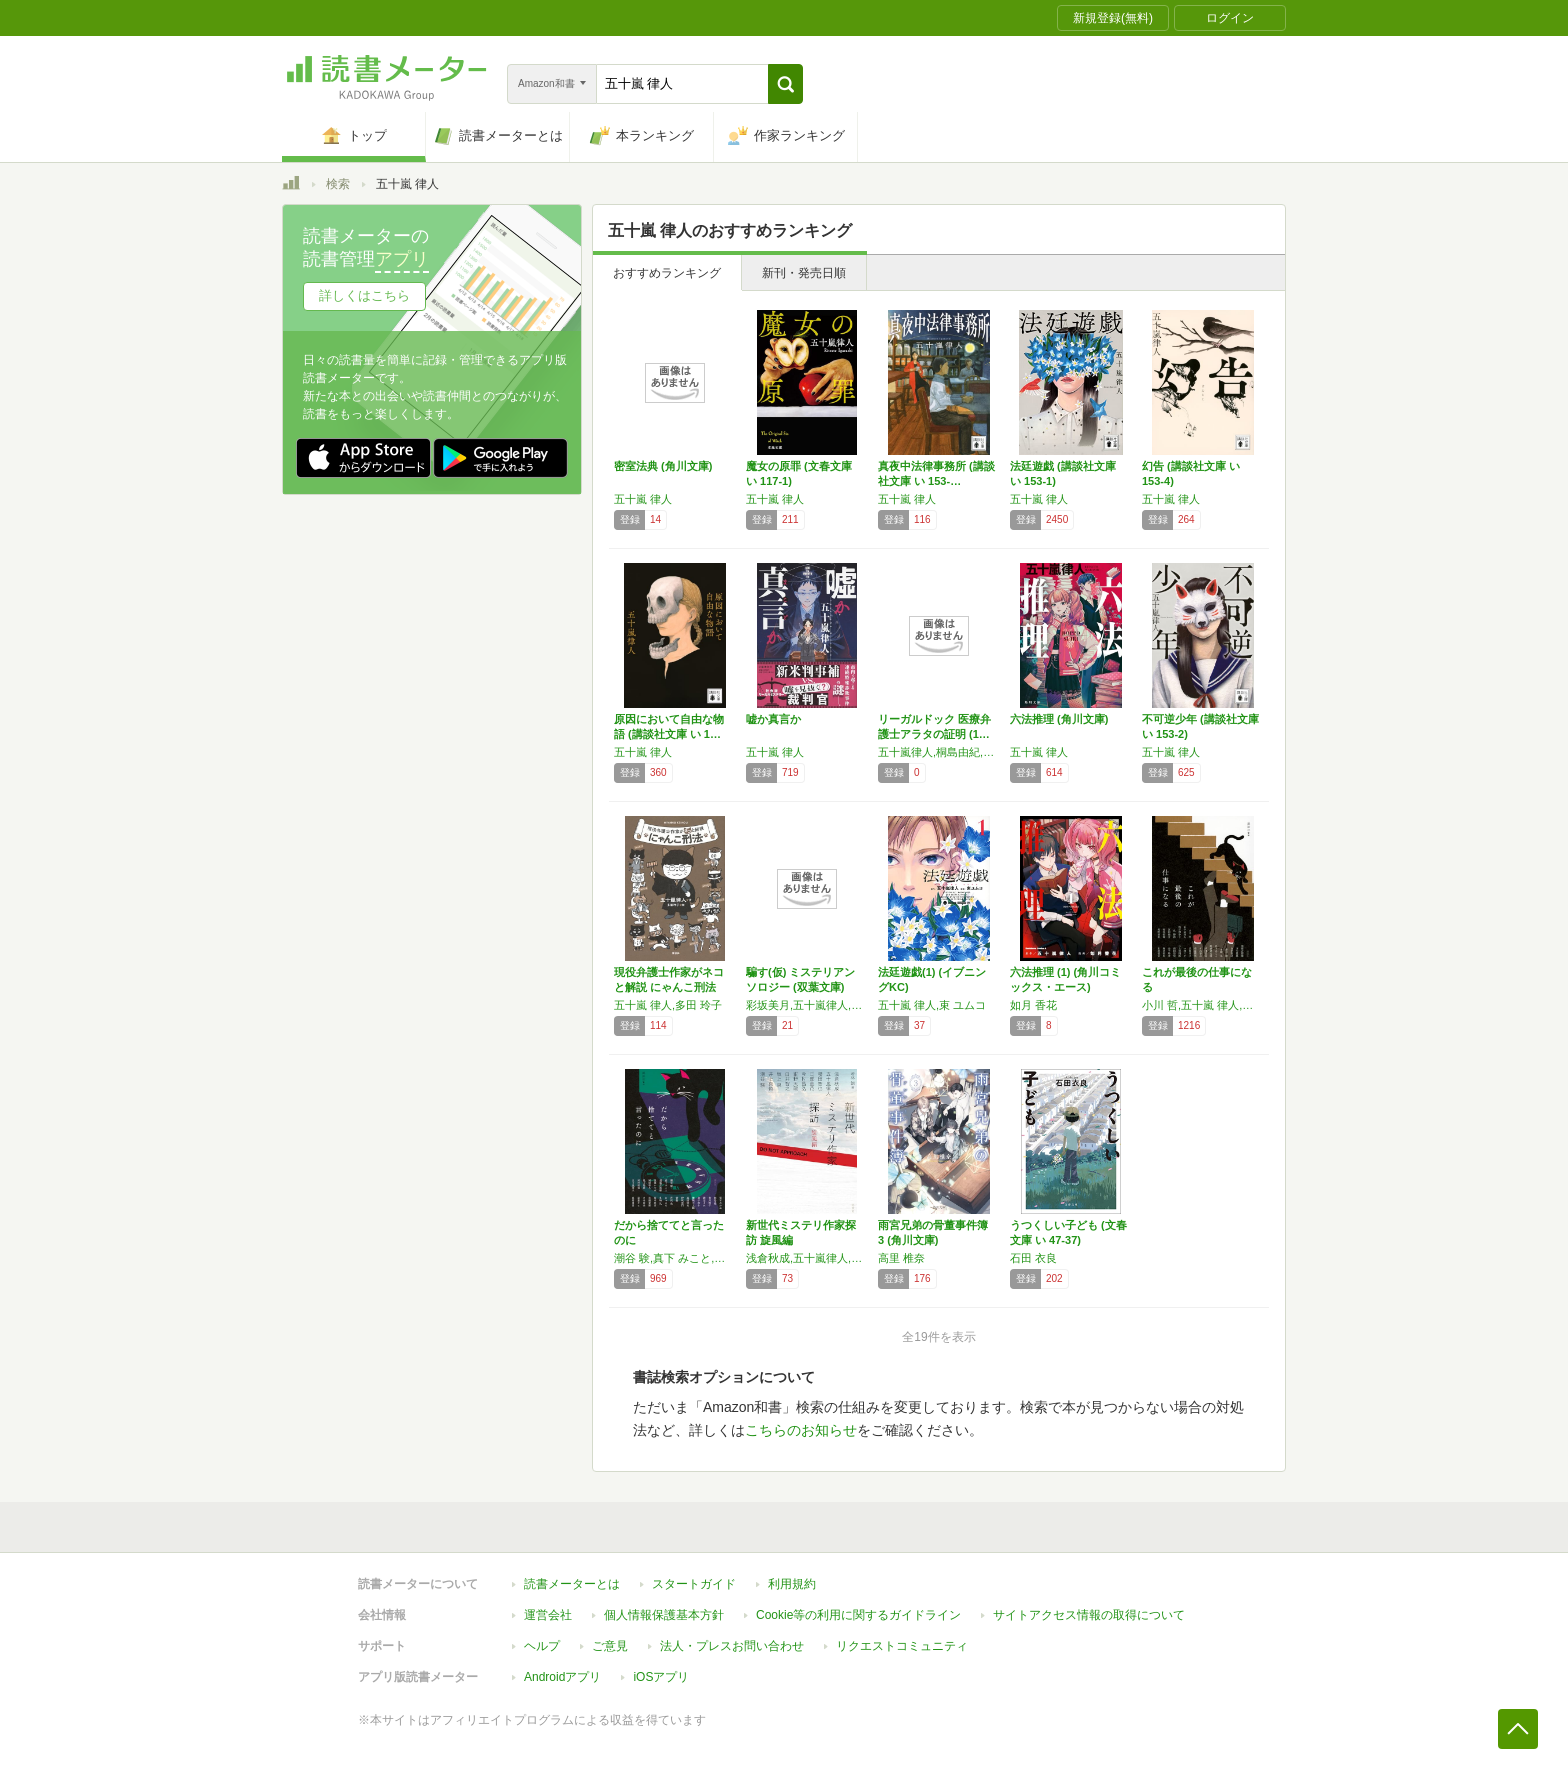 This screenshot has width=1568, height=1779. Describe the element at coordinates (858, 1615) in the screenshot. I see `Cookie等の利用に関するガイドライン` at that location.